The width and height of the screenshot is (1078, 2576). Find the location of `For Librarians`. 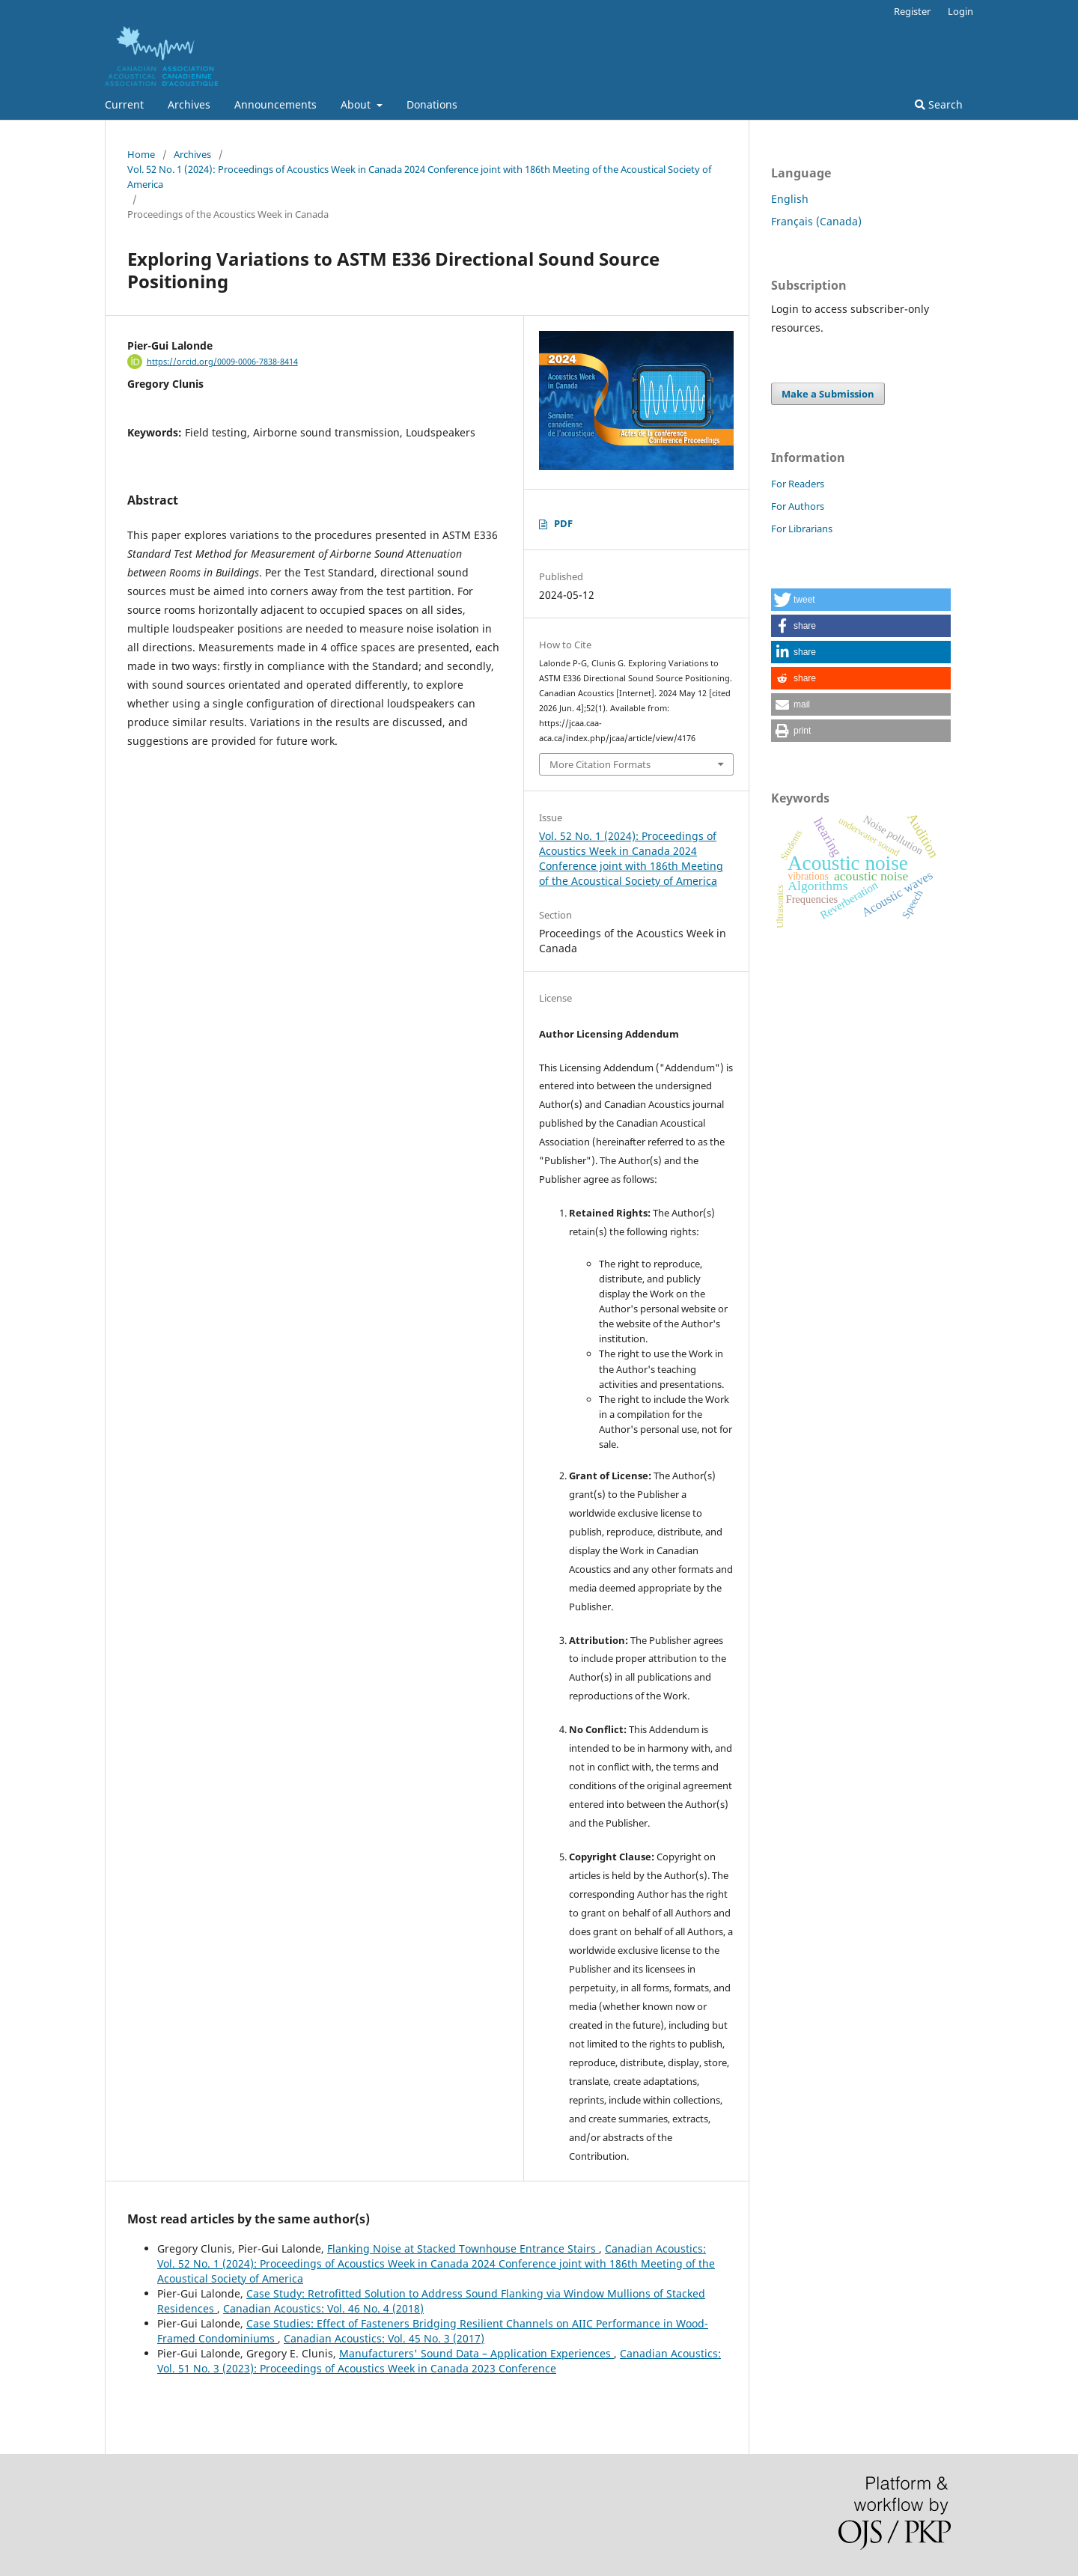

For Librarians is located at coordinates (801, 528).